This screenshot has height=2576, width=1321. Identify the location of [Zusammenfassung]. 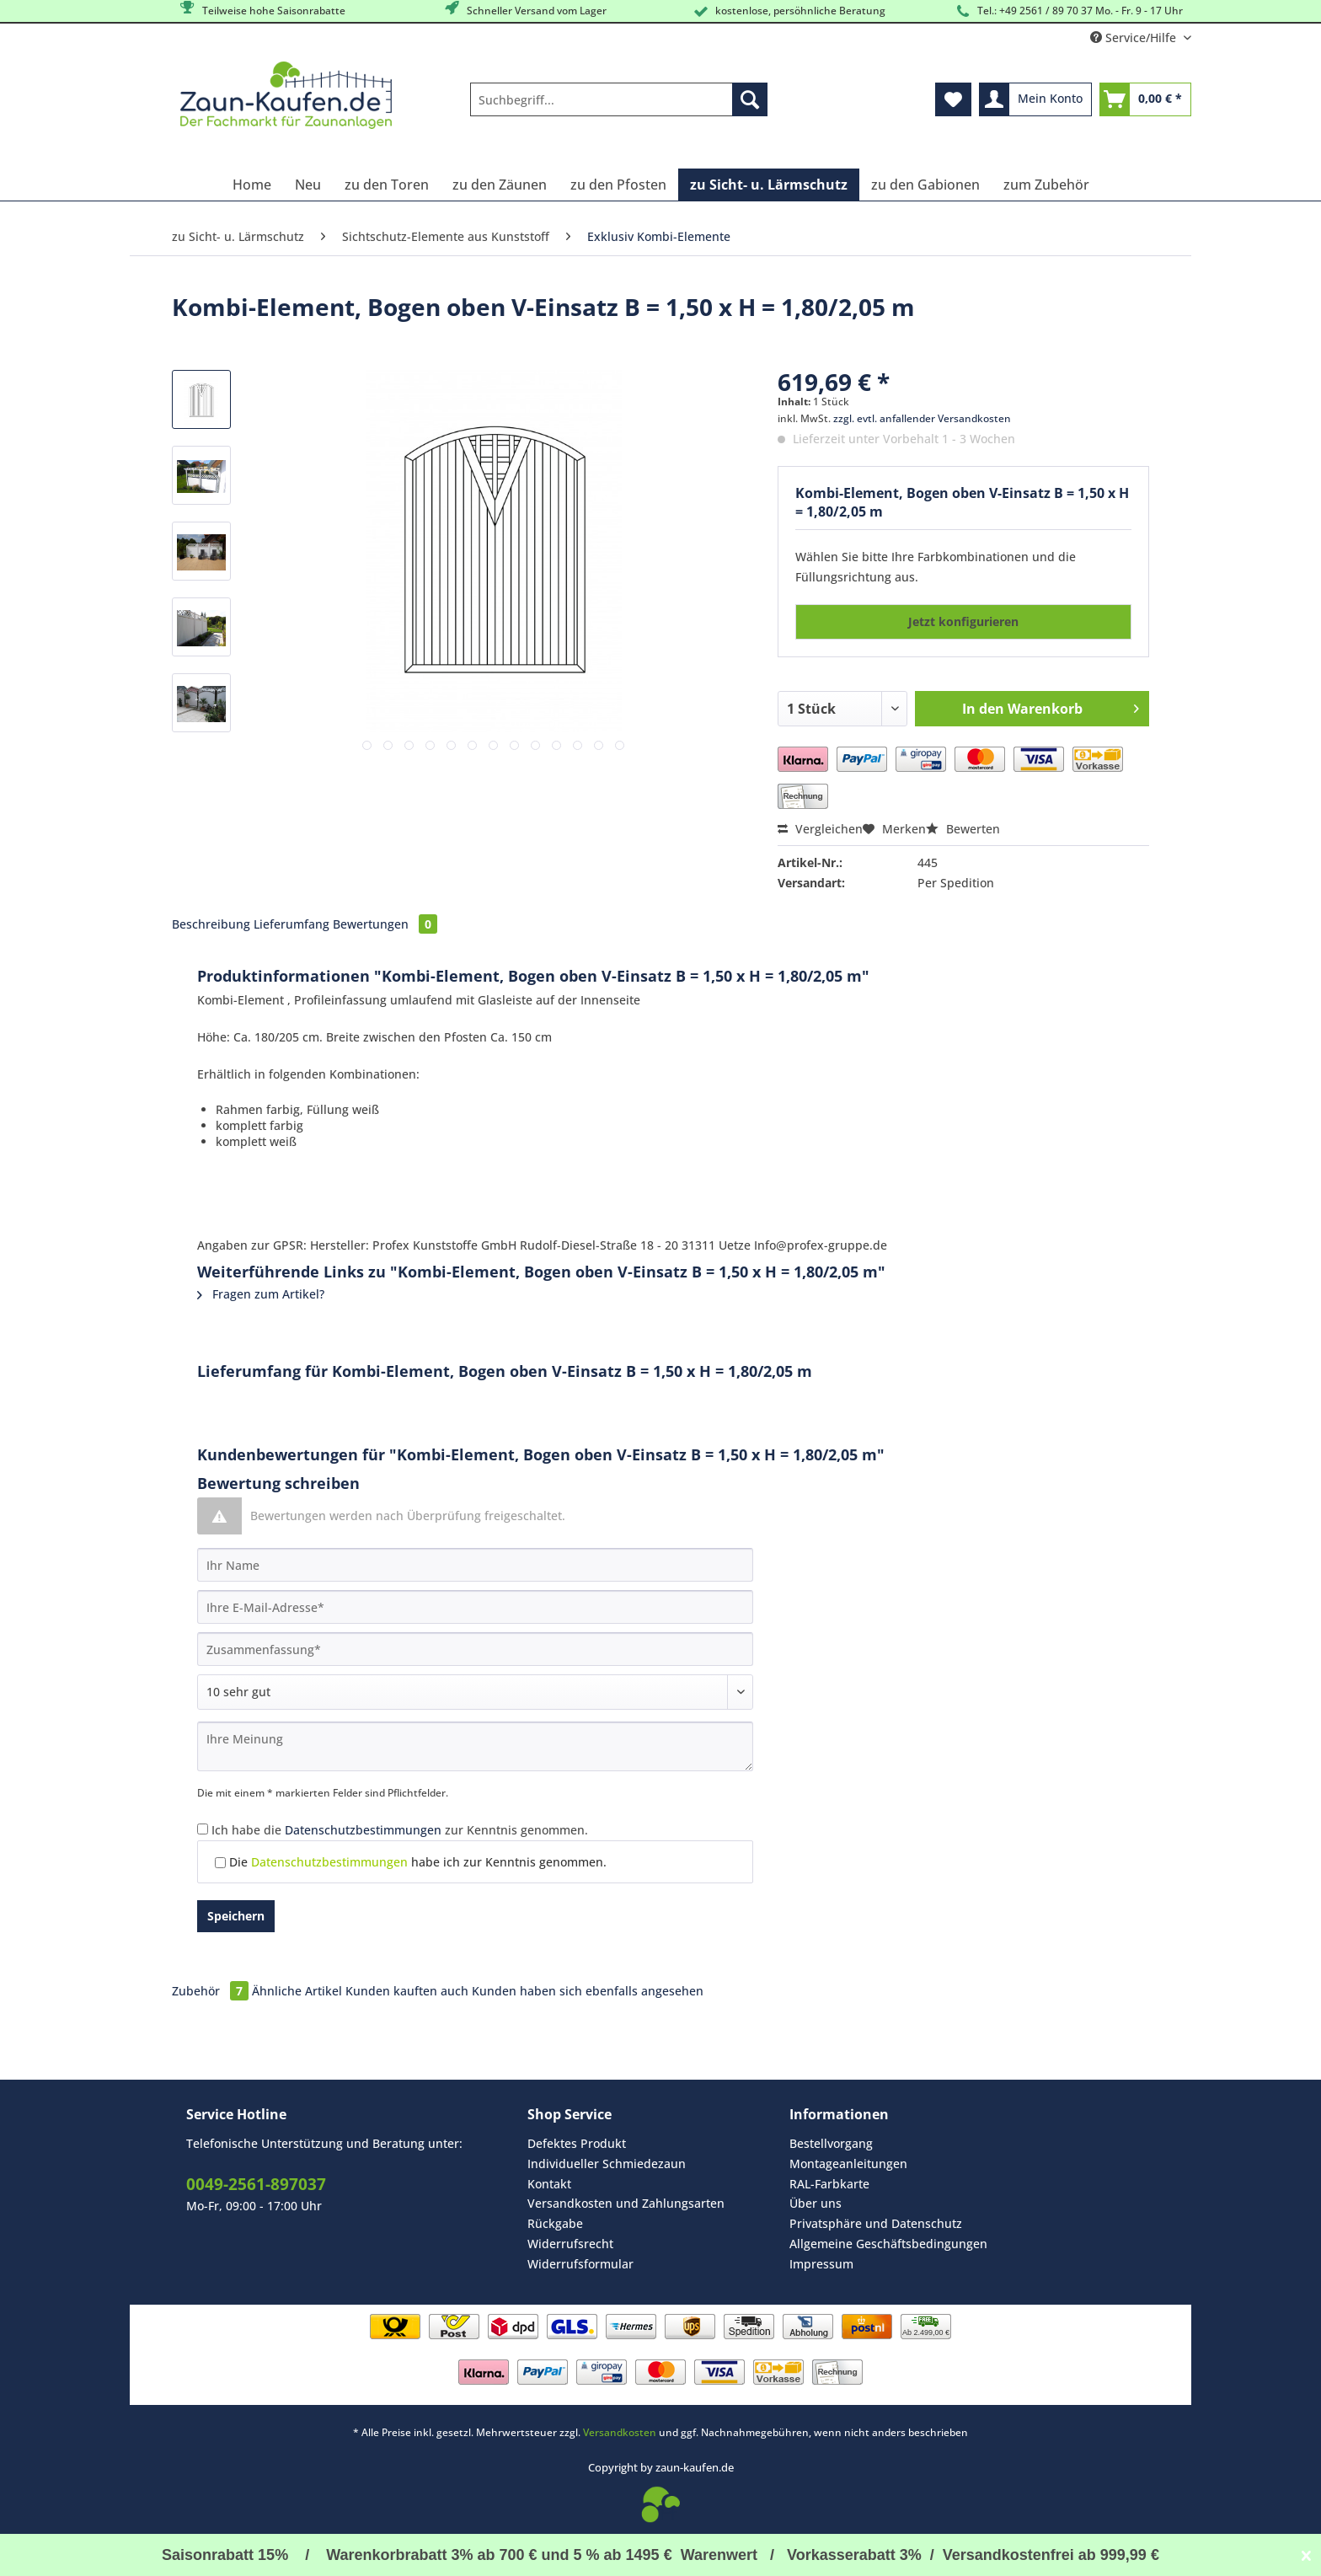
(475, 1649).